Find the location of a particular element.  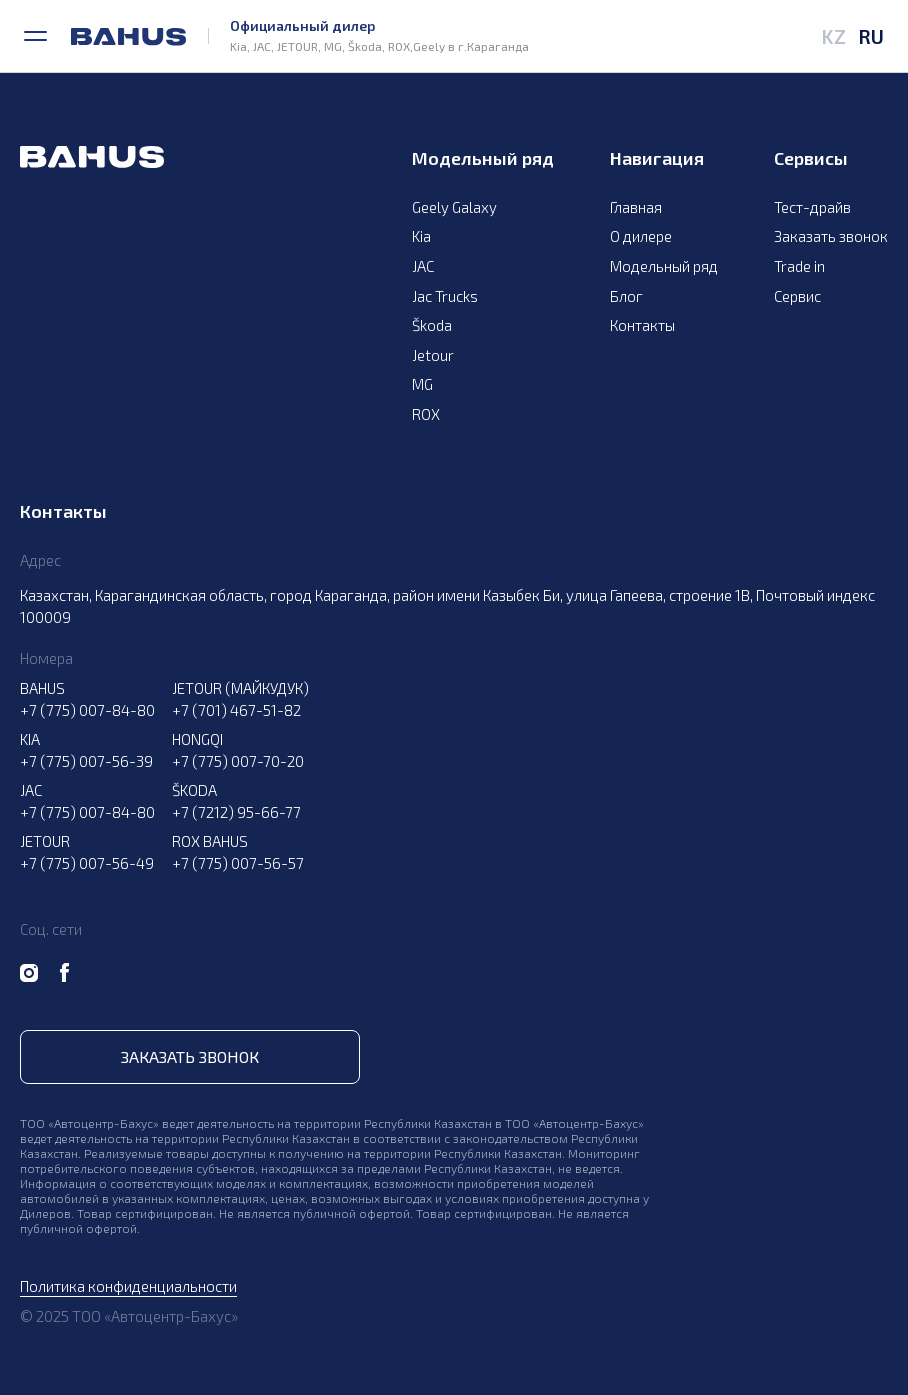

MG is located at coordinates (422, 384).